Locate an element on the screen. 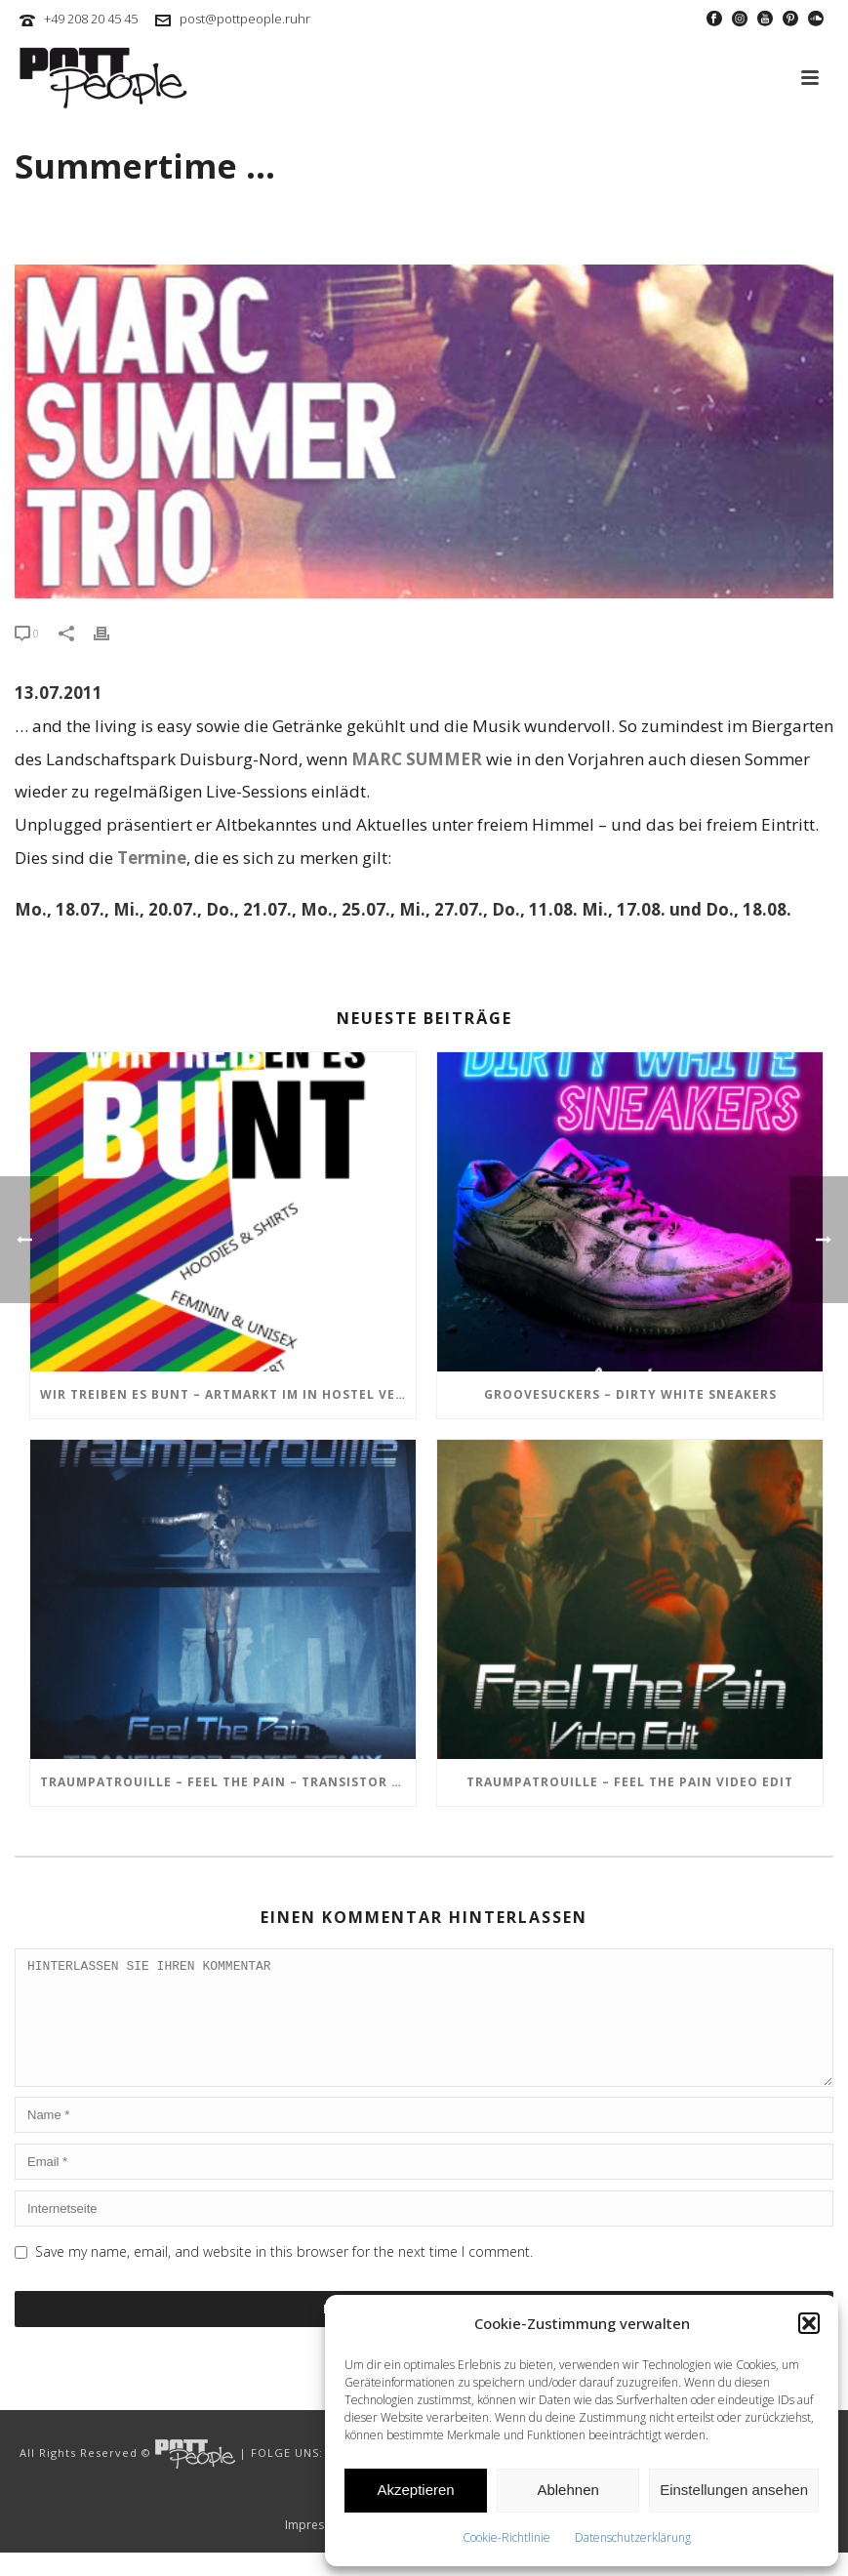 The height and width of the screenshot is (2576, 848). Cookie-Richtlinie is located at coordinates (506, 2537).